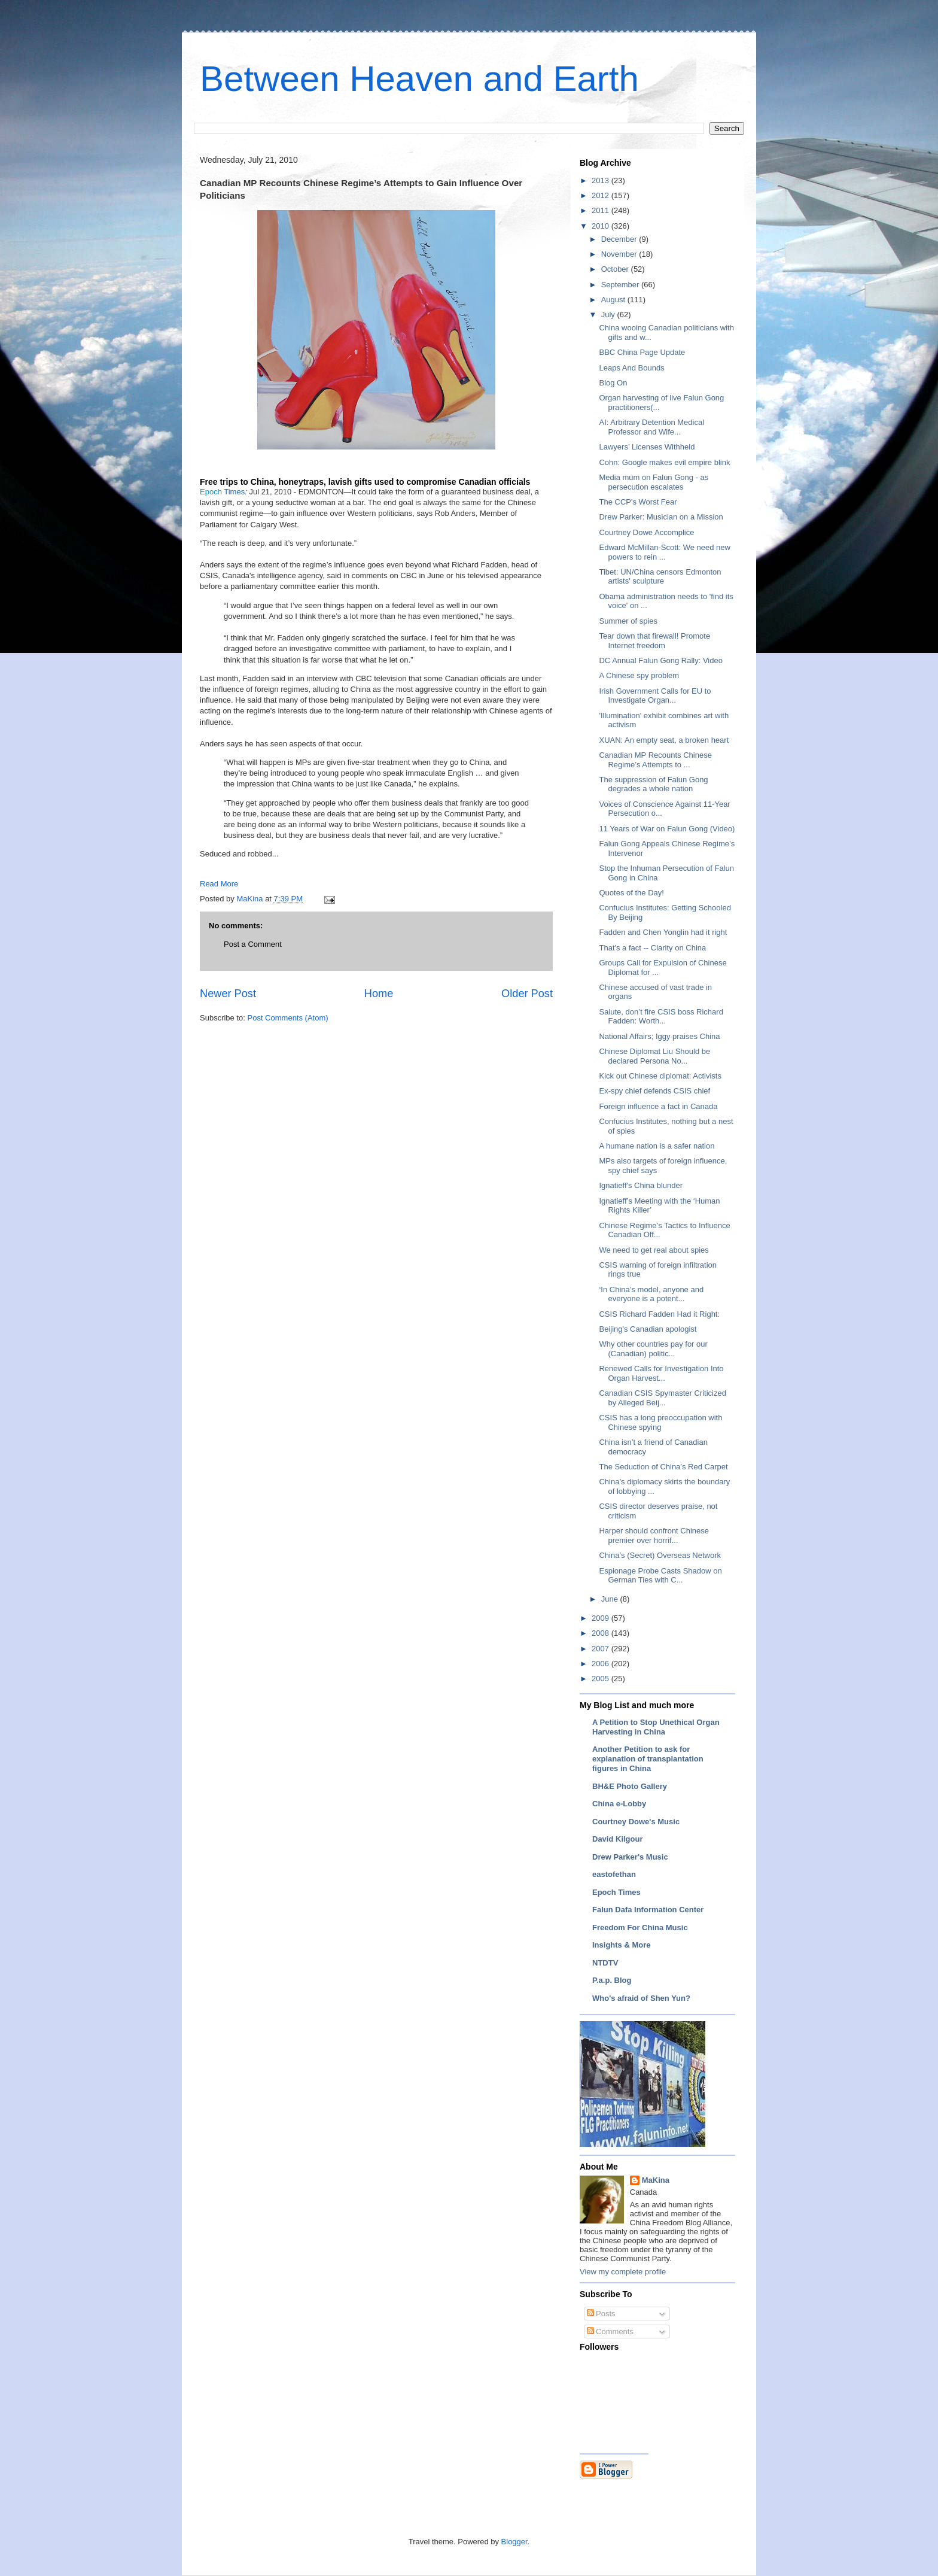 Image resolution: width=938 pixels, height=2576 pixels. I want to click on Cohn: Google makes evil empire blink, so click(664, 462).